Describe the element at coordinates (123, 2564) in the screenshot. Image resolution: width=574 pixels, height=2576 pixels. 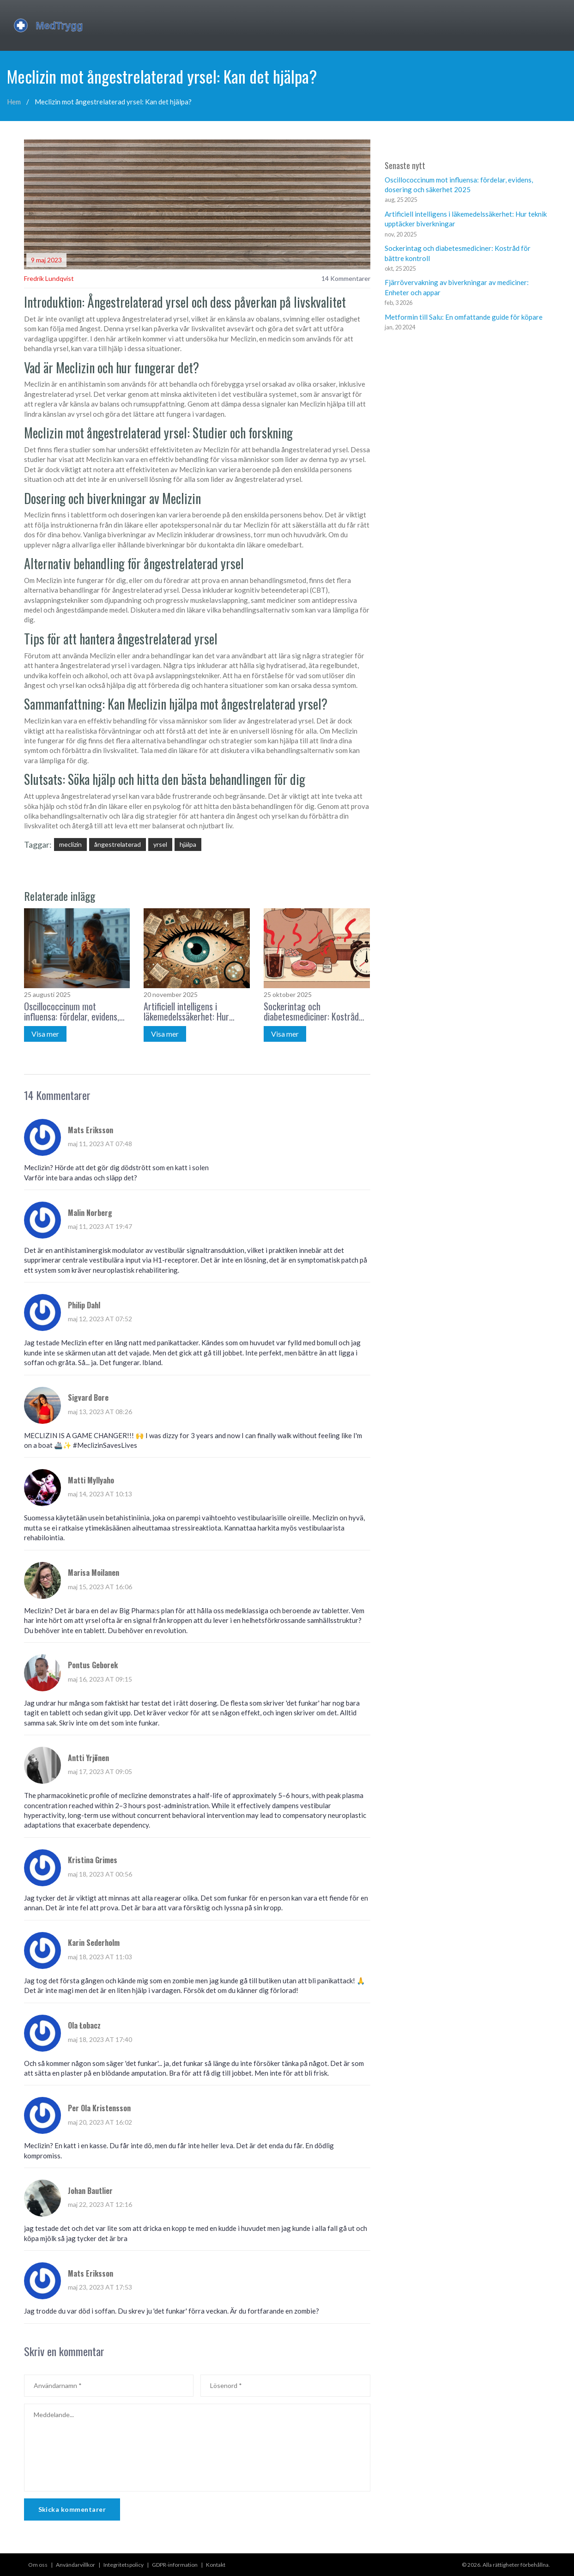
I see `Integritetspolicy` at that location.